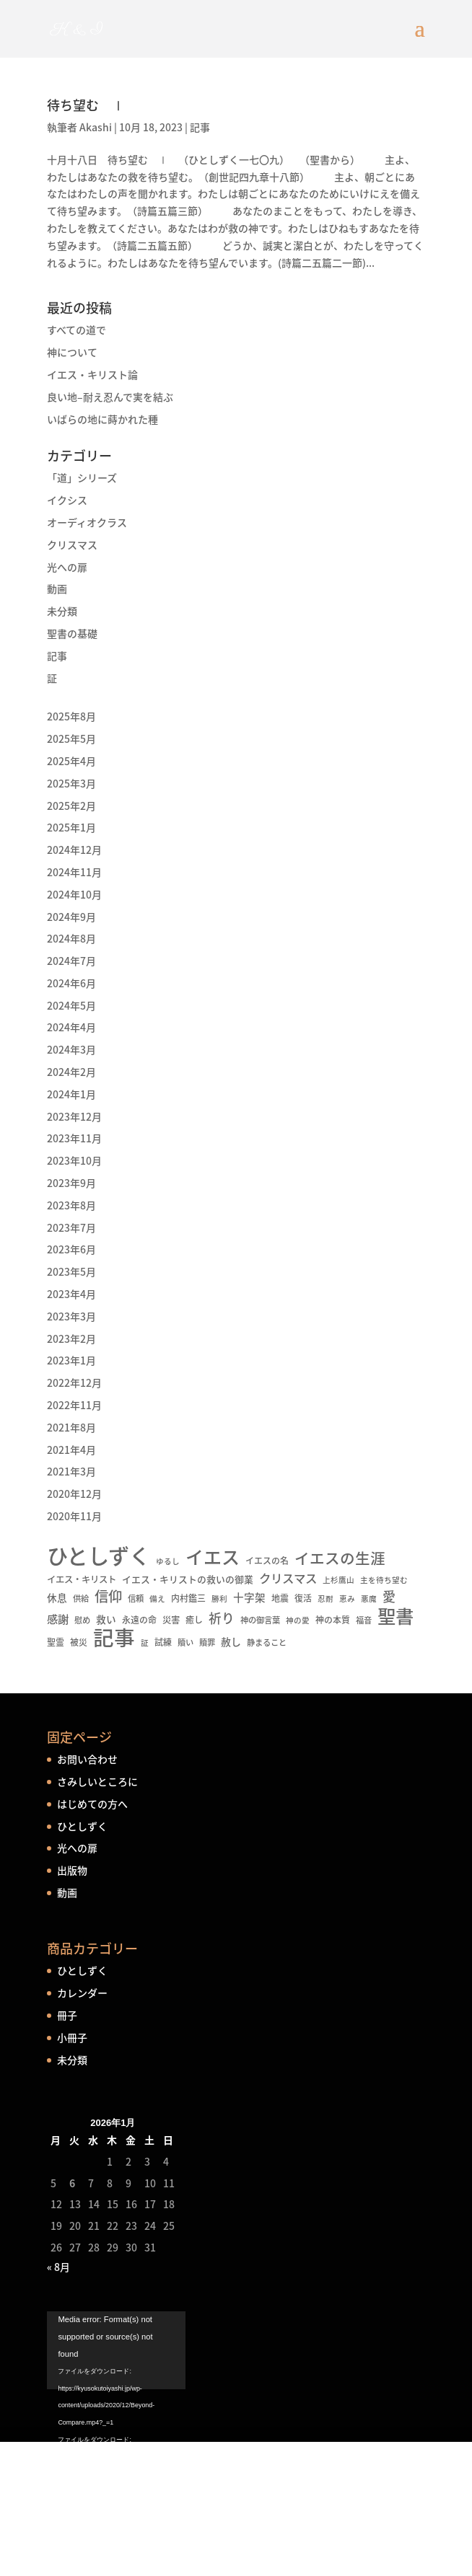  What do you see at coordinates (74, 1160) in the screenshot?
I see `2023年10月` at bounding box center [74, 1160].